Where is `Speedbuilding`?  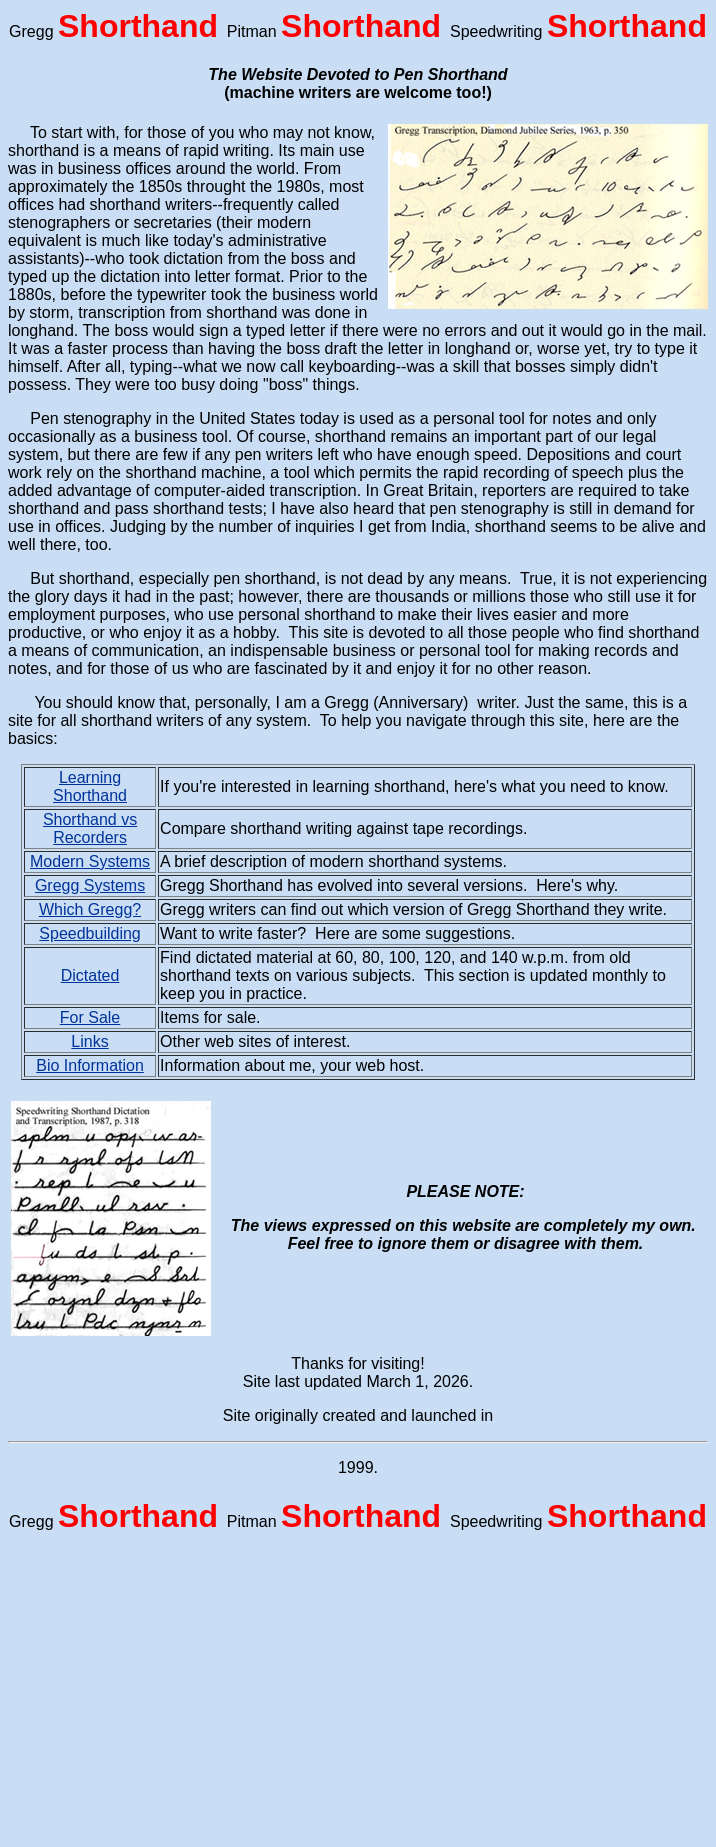
Speedbuilding is located at coordinates (89, 933).